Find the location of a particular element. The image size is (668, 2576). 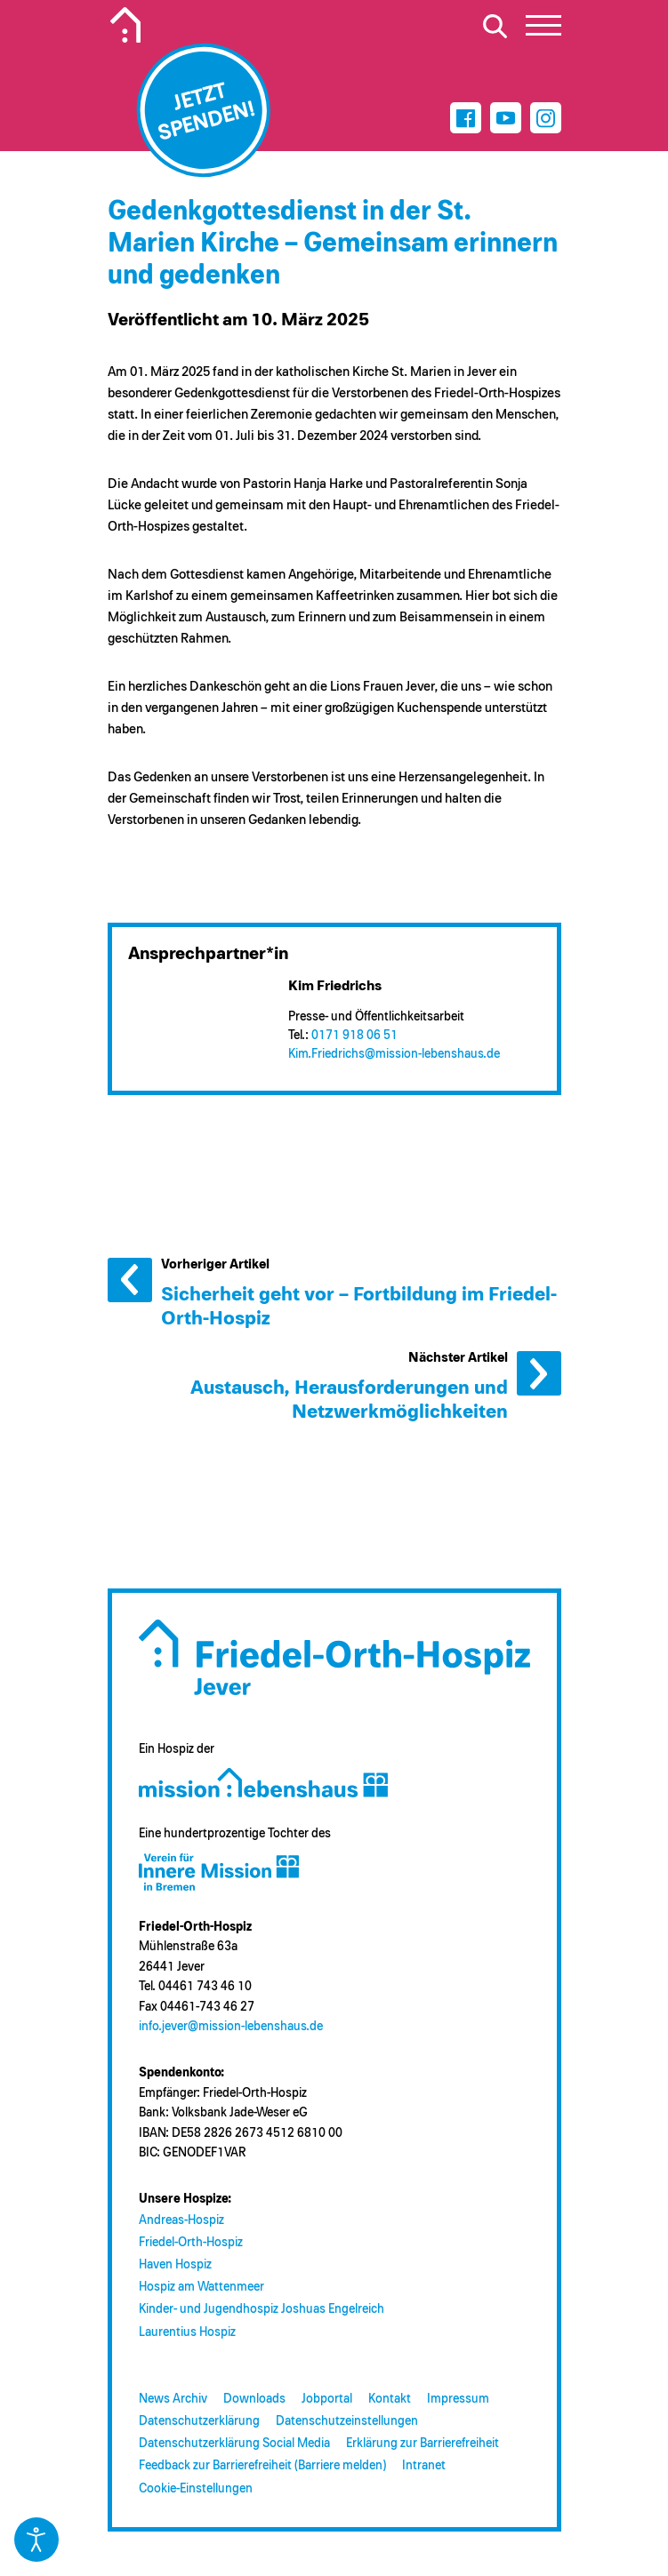

Andreas-Hospiz is located at coordinates (181, 2220).